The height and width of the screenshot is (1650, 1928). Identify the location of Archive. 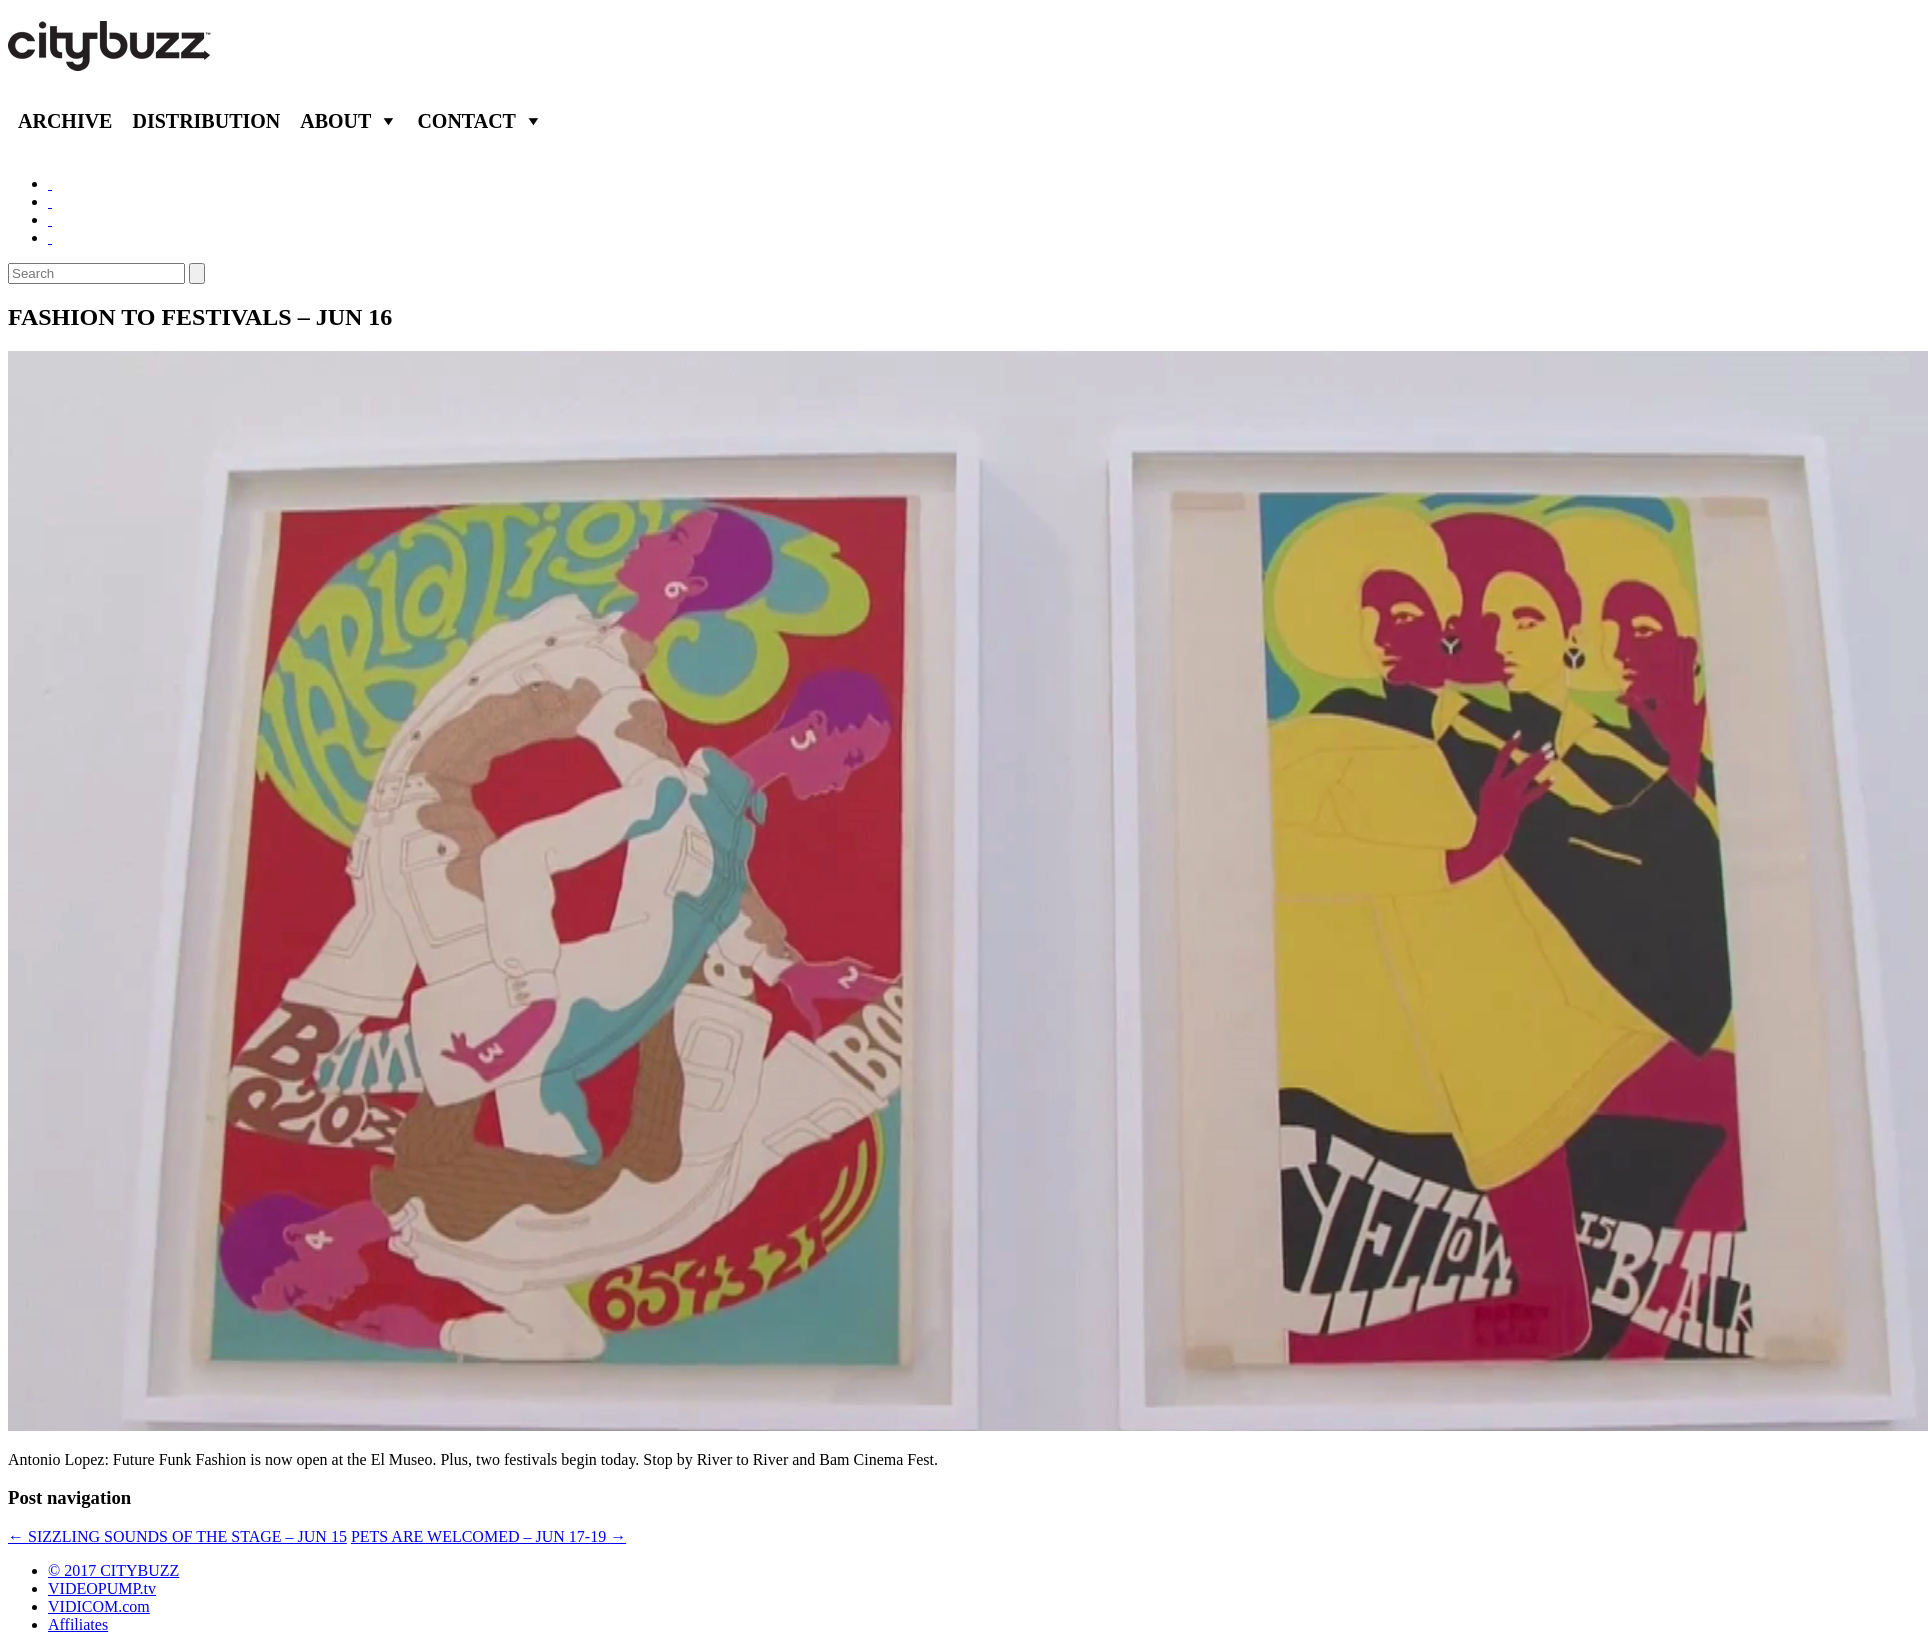
(65, 121).